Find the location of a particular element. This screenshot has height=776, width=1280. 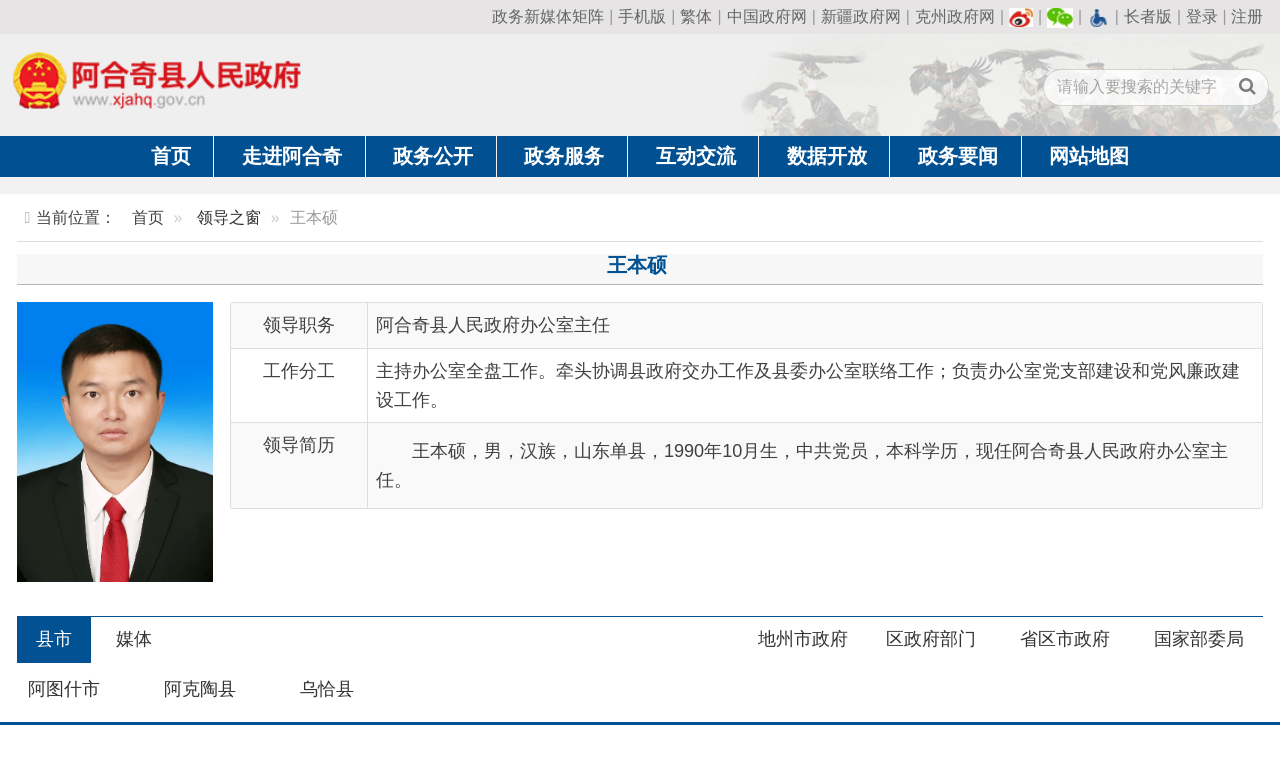

新疆政府网 is located at coordinates (861, 16).